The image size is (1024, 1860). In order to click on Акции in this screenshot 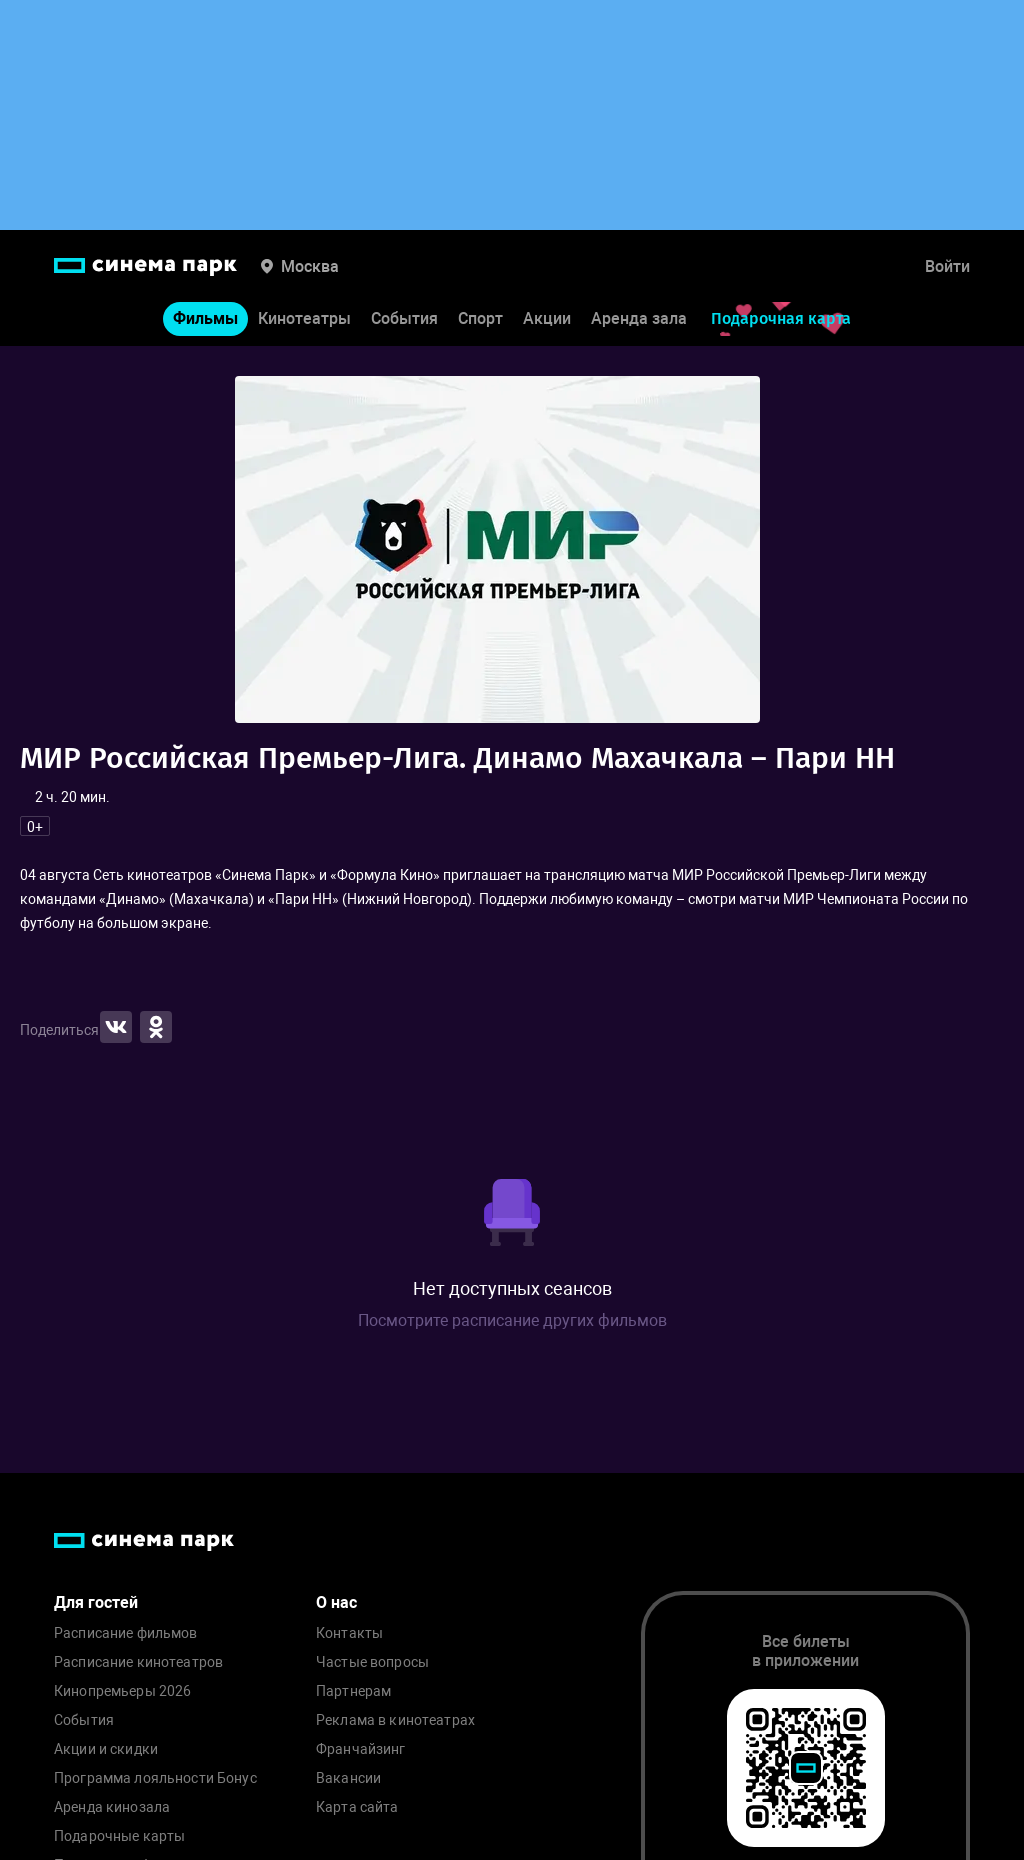, I will do `click(547, 318)`.